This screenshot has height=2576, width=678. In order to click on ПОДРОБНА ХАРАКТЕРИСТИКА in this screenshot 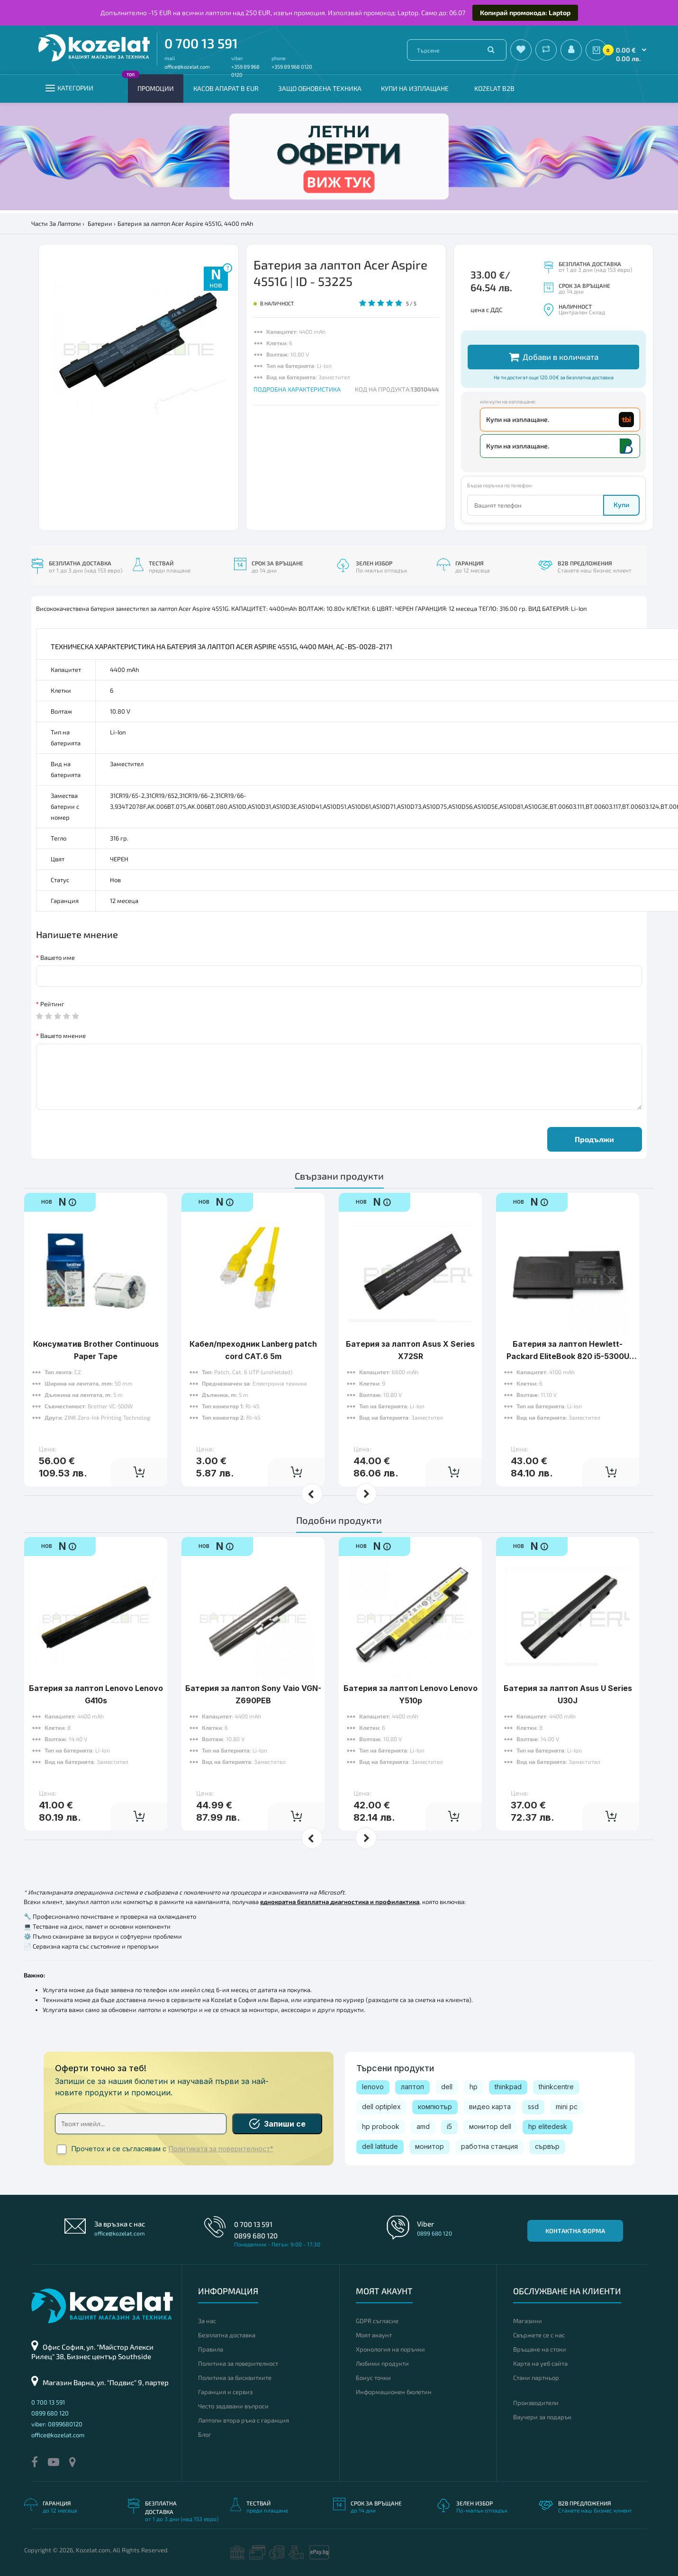, I will do `click(297, 389)`.